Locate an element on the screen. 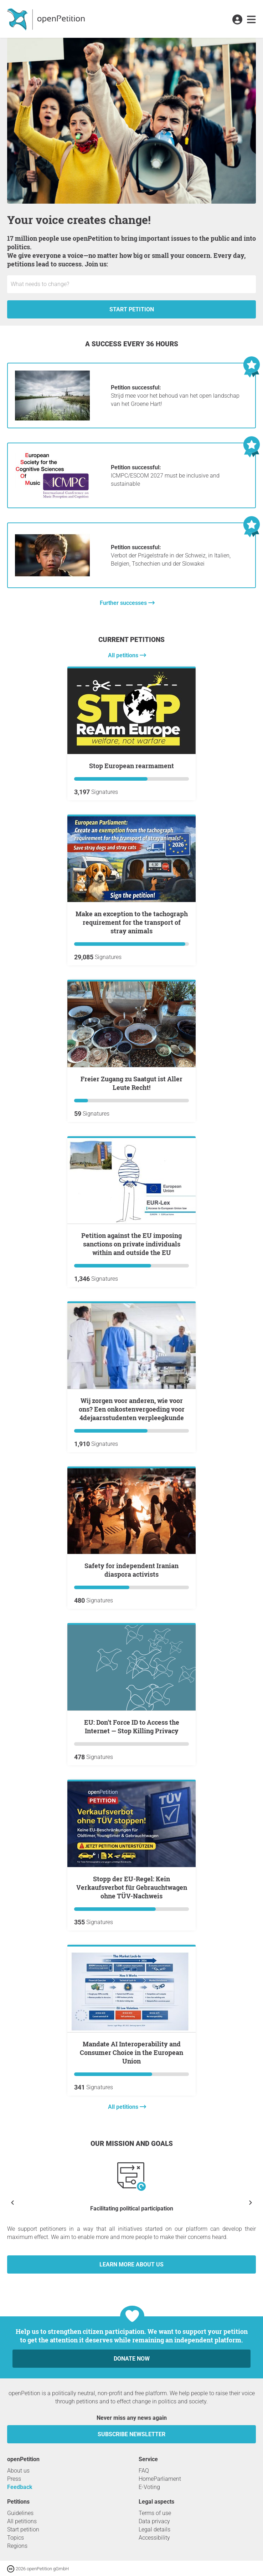  Stopp der EU-Regel: Kein Verkaufsverbot für Gebrauchtwagen ohne TÜV-Nachweis is located at coordinates (131, 1887).